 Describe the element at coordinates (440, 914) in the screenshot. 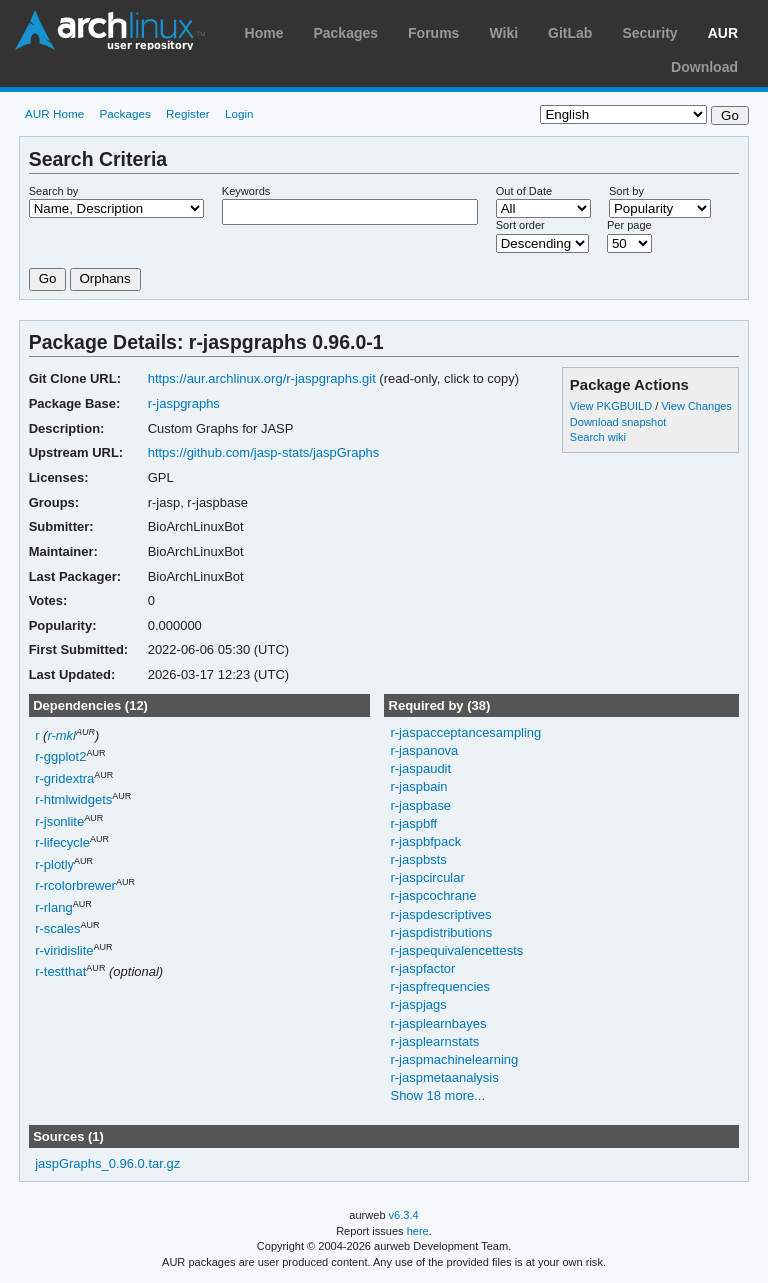

I see `r-jaspdescriptives` at that location.